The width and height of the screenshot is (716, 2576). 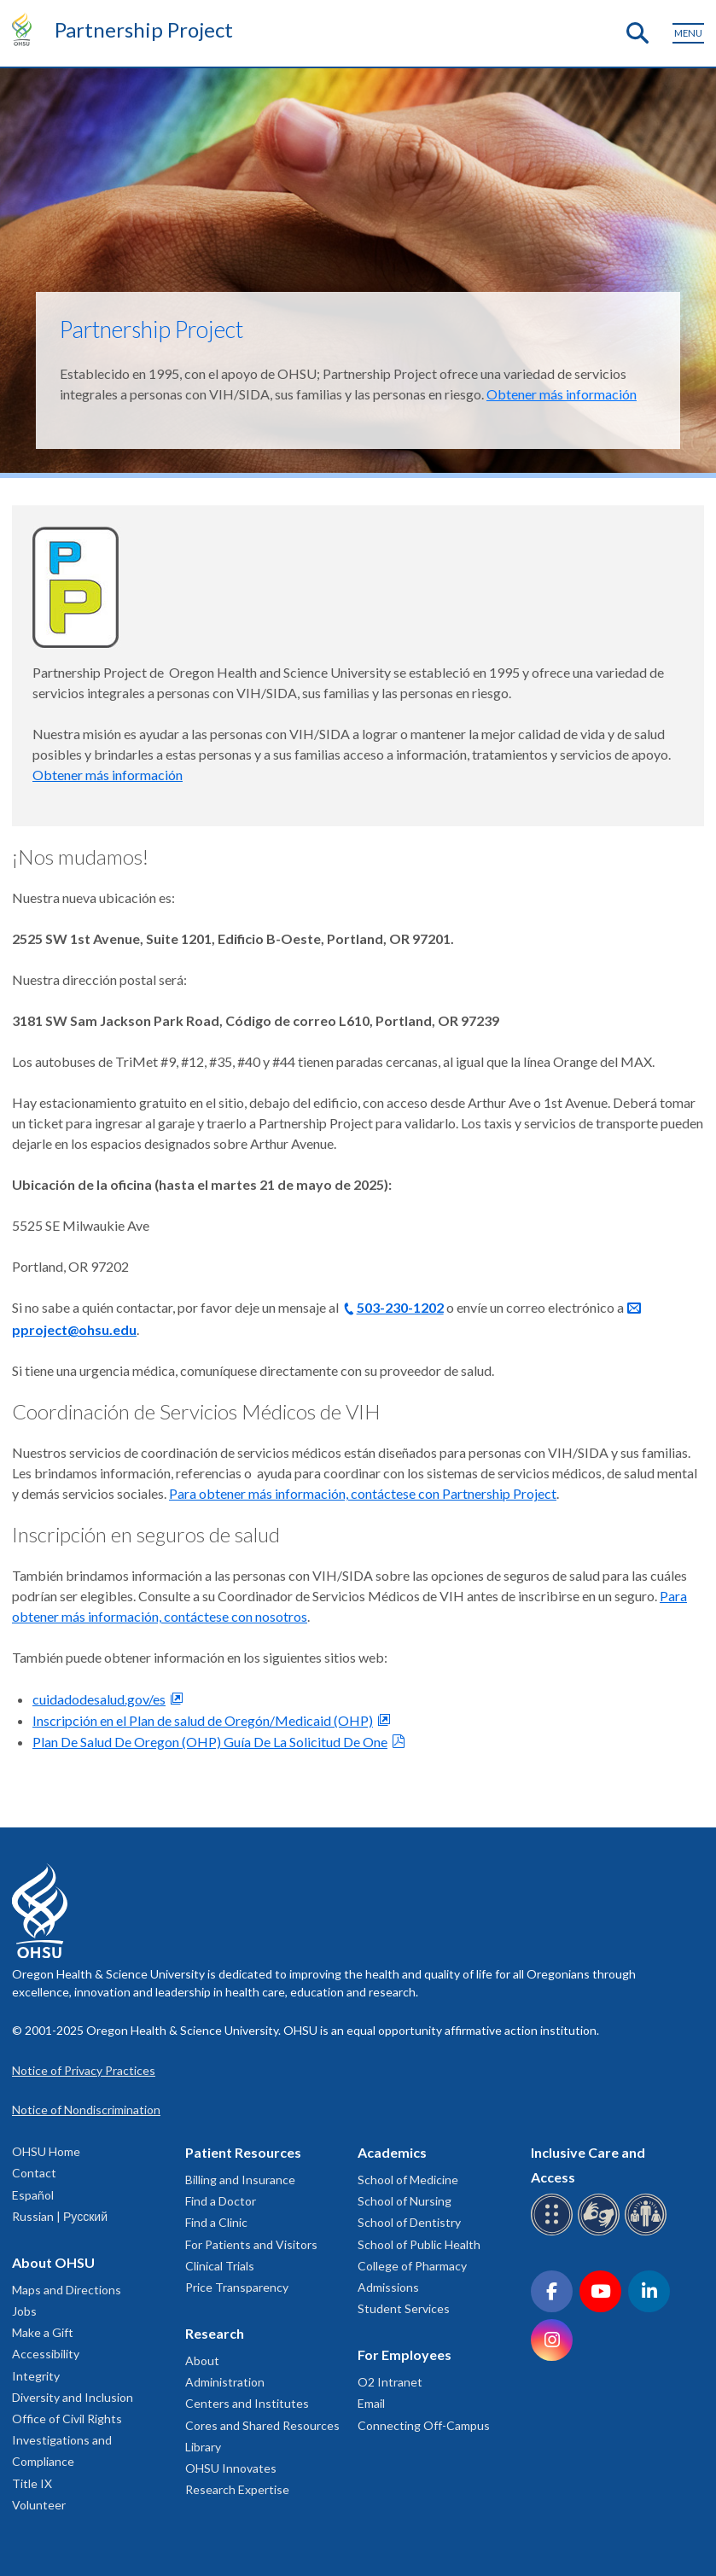 What do you see at coordinates (67, 2439) in the screenshot?
I see `Office of Civil Rights Investigations and Compliance` at bounding box center [67, 2439].